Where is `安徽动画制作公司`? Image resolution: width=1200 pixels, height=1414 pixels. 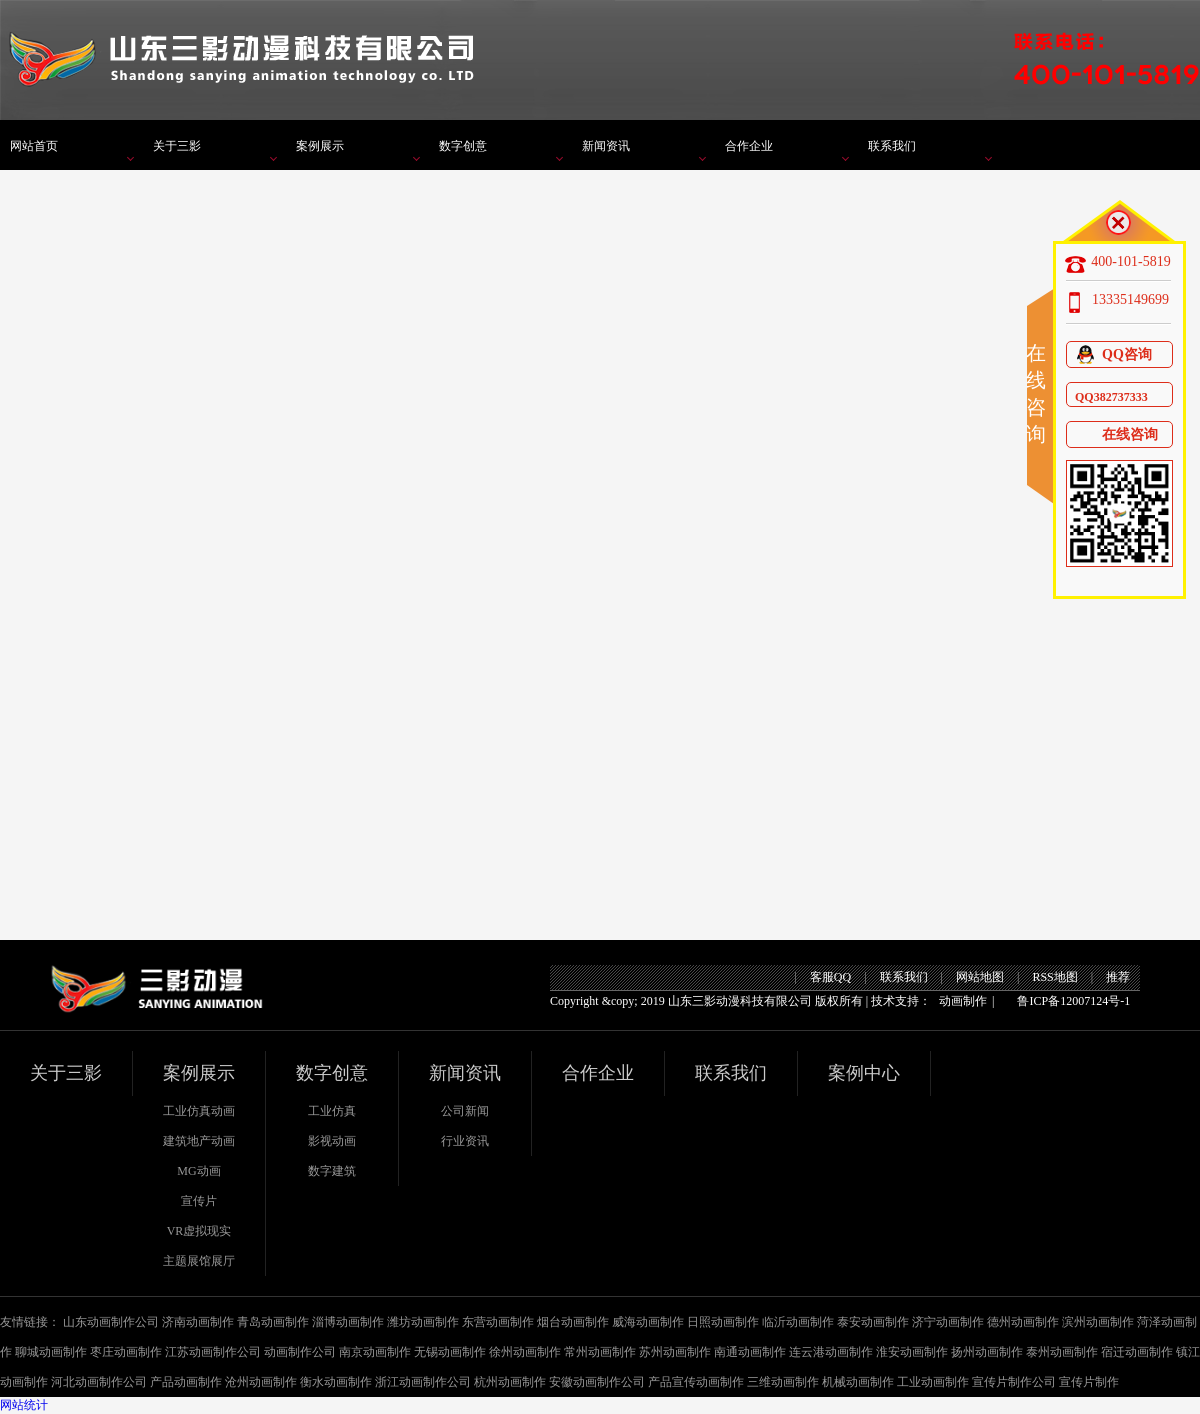 安徽动画制作公司 is located at coordinates (597, 1382).